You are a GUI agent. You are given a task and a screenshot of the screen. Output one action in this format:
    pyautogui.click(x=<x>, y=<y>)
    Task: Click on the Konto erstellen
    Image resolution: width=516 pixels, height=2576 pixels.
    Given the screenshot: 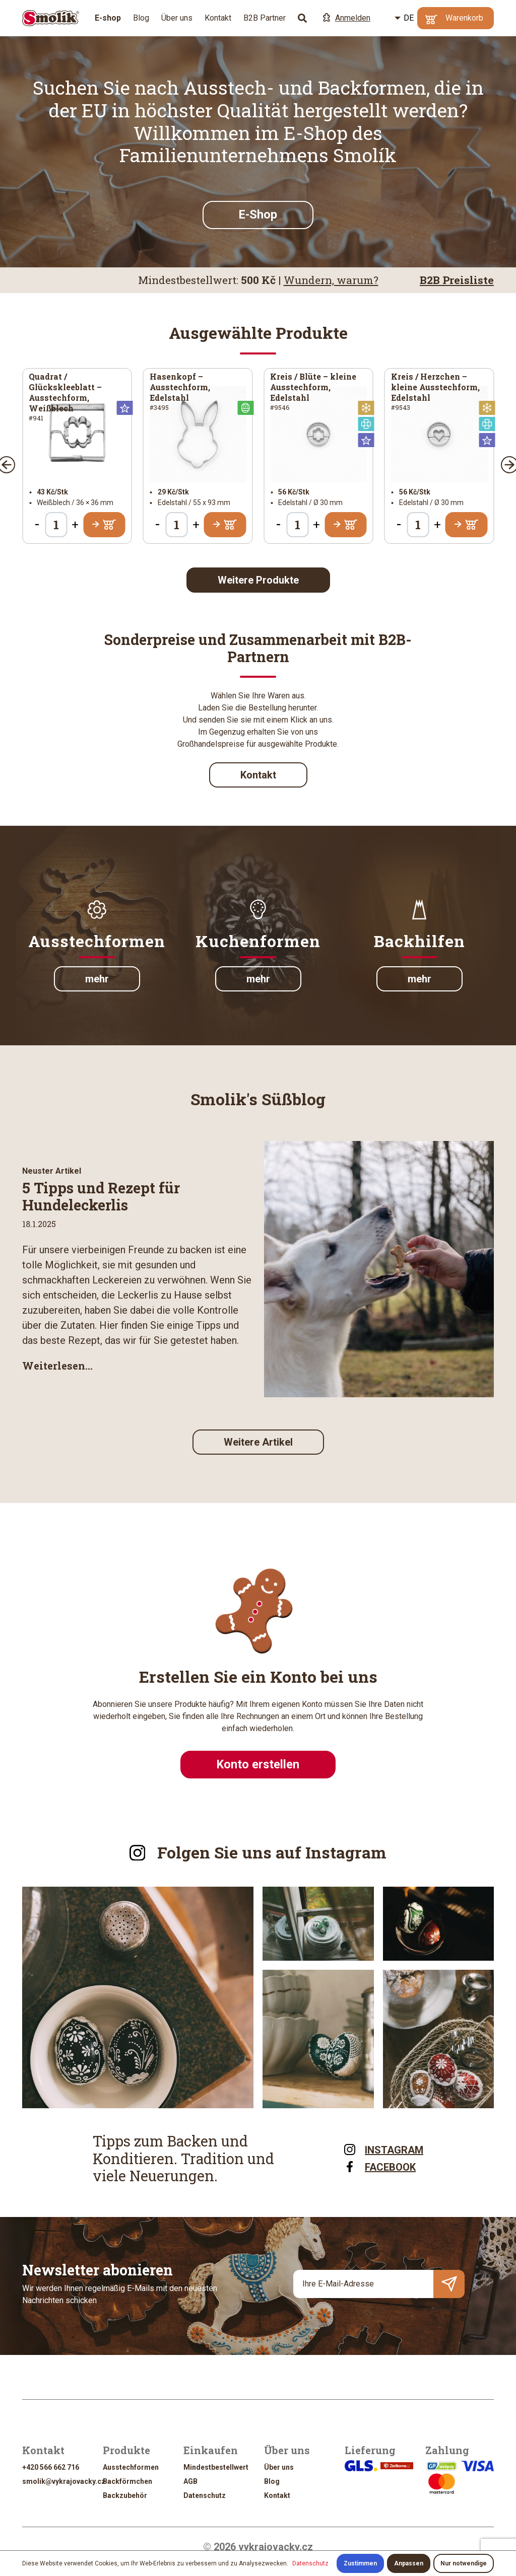 What is the action you would take?
    pyautogui.click(x=258, y=1764)
    